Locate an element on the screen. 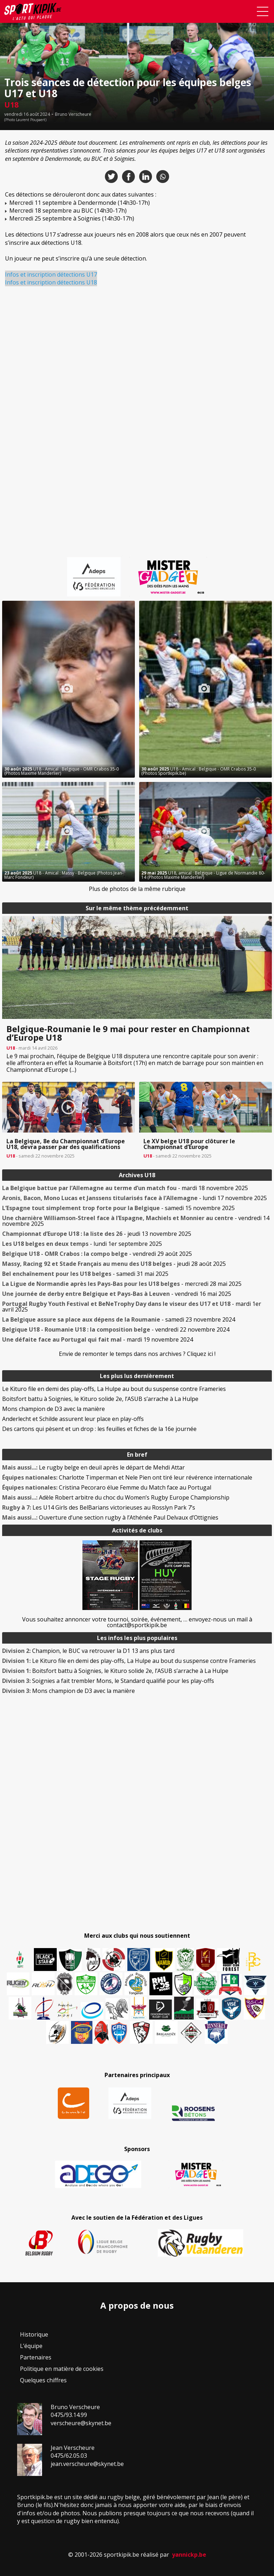  Bruno Verscheure is located at coordinates (73, 114).